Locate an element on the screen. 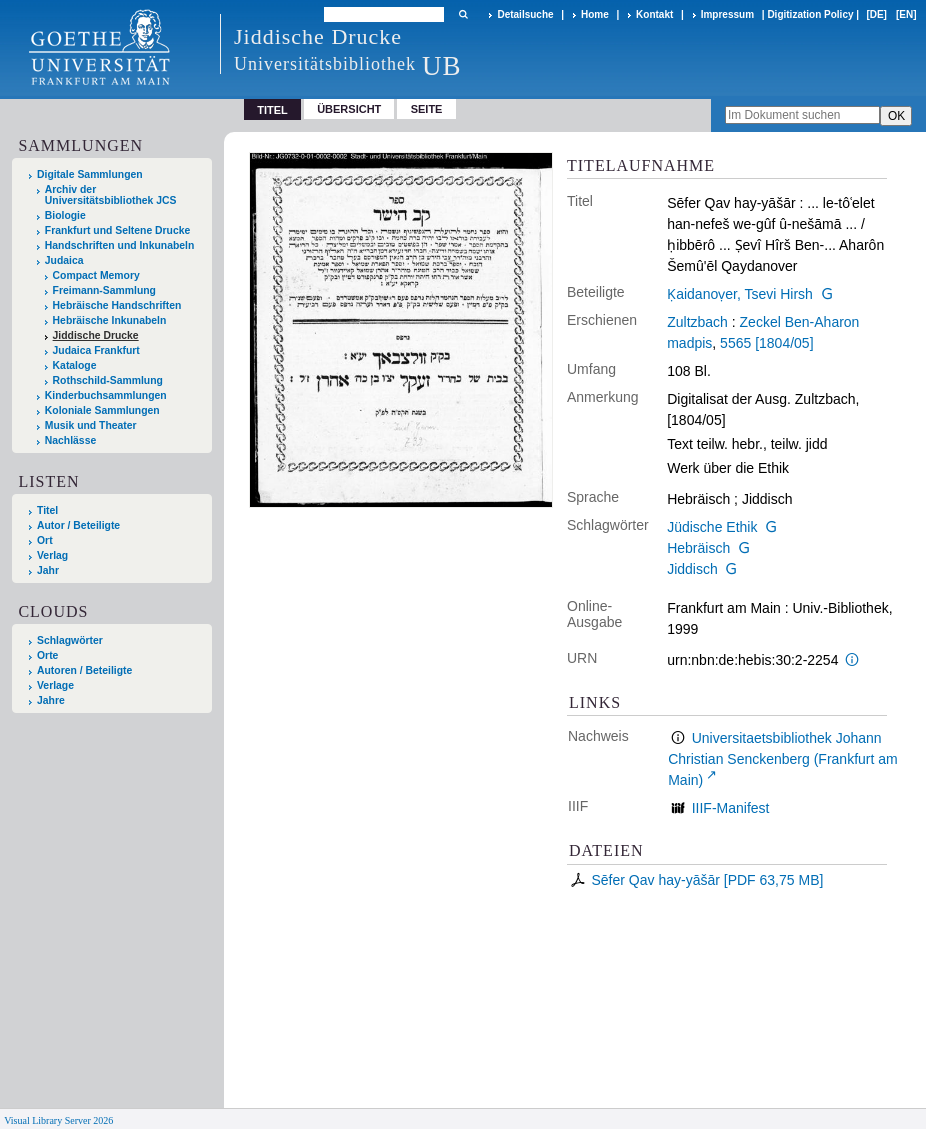 The image size is (926, 1129). Musik und Theater is located at coordinates (91, 425).